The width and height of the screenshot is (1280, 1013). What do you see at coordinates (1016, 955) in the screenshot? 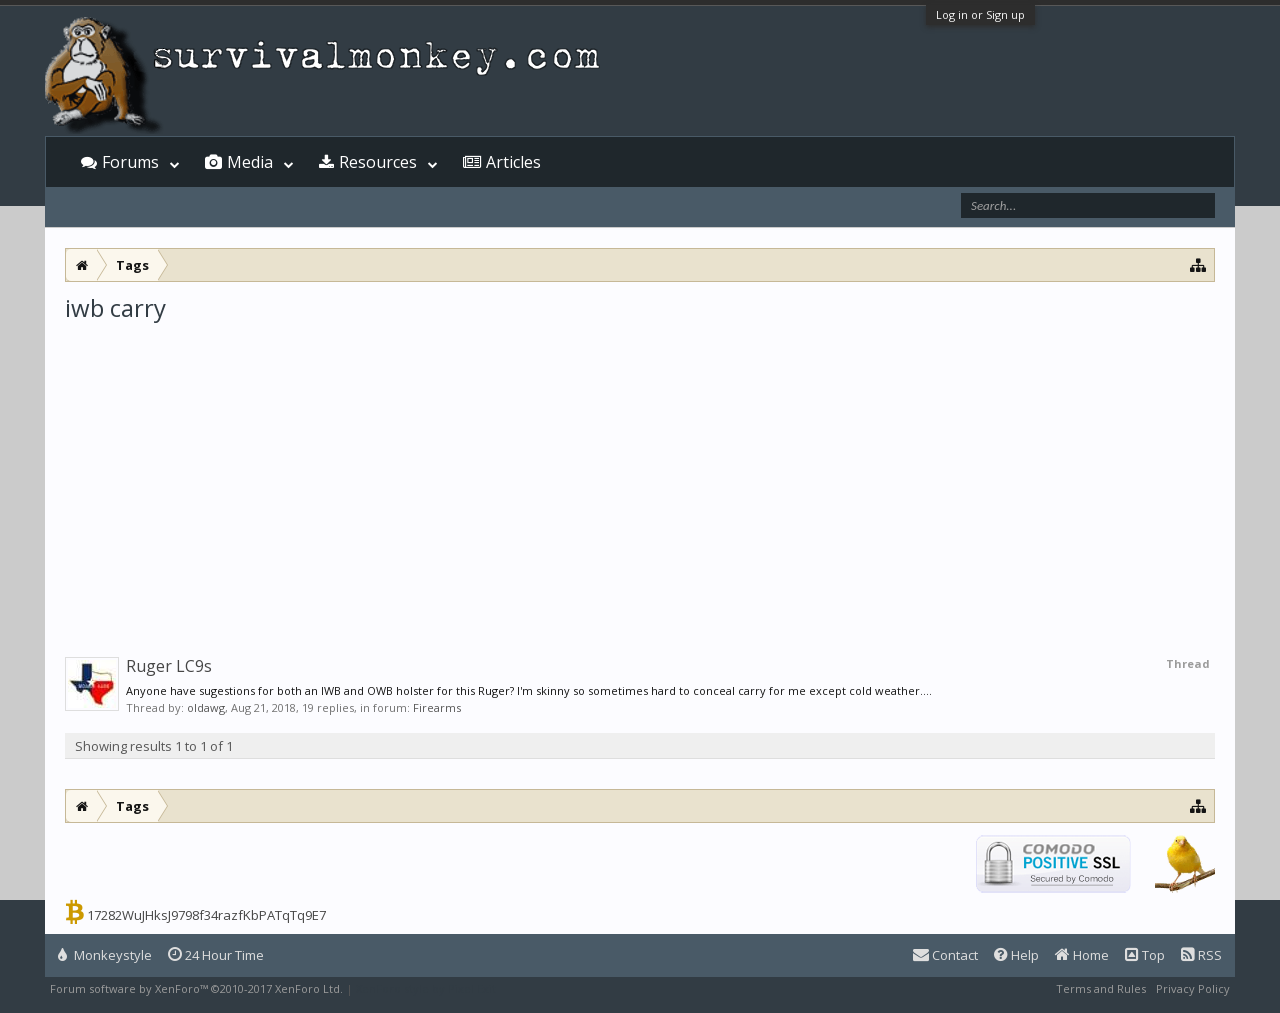
I see `Help` at bounding box center [1016, 955].